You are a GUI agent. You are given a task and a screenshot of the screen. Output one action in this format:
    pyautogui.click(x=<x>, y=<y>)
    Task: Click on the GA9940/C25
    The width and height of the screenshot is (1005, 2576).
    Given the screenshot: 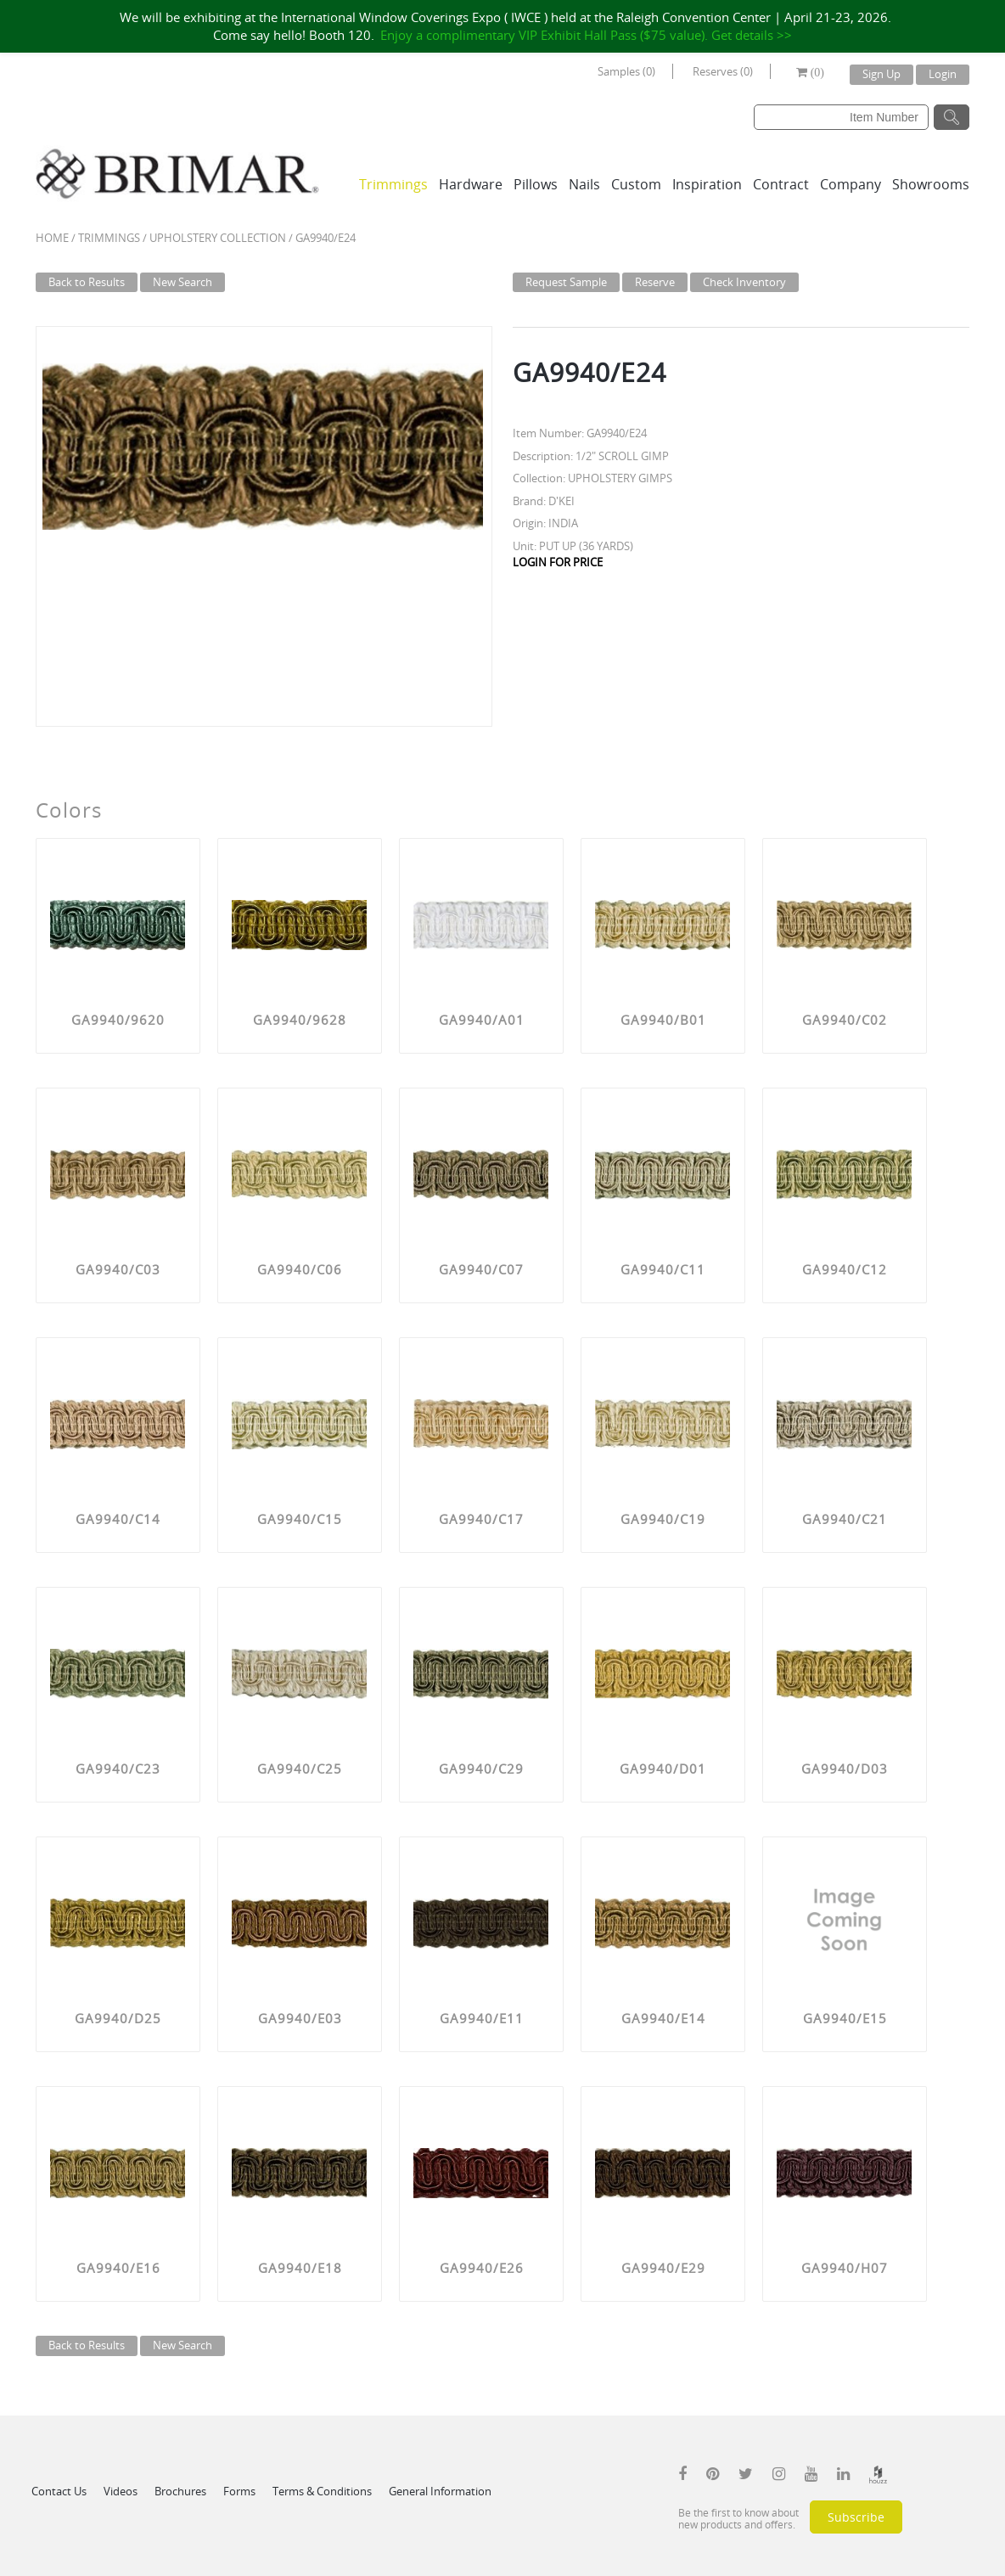 What is the action you would take?
    pyautogui.click(x=299, y=1768)
    